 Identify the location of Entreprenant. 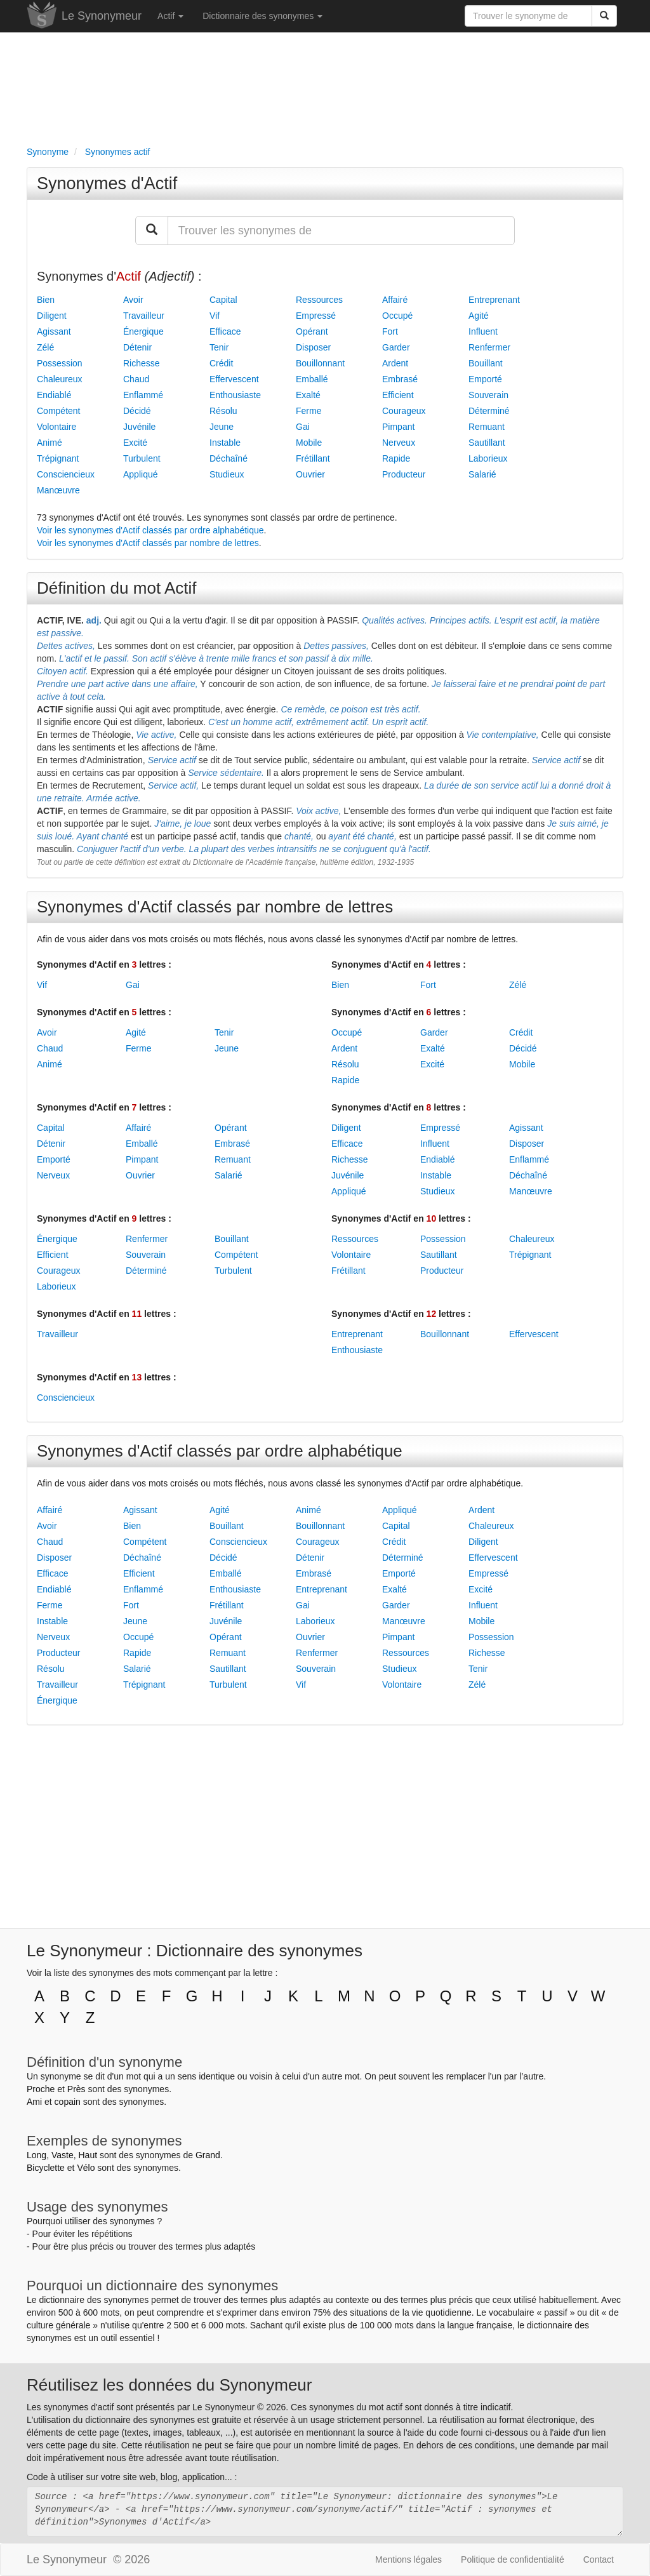
(494, 300).